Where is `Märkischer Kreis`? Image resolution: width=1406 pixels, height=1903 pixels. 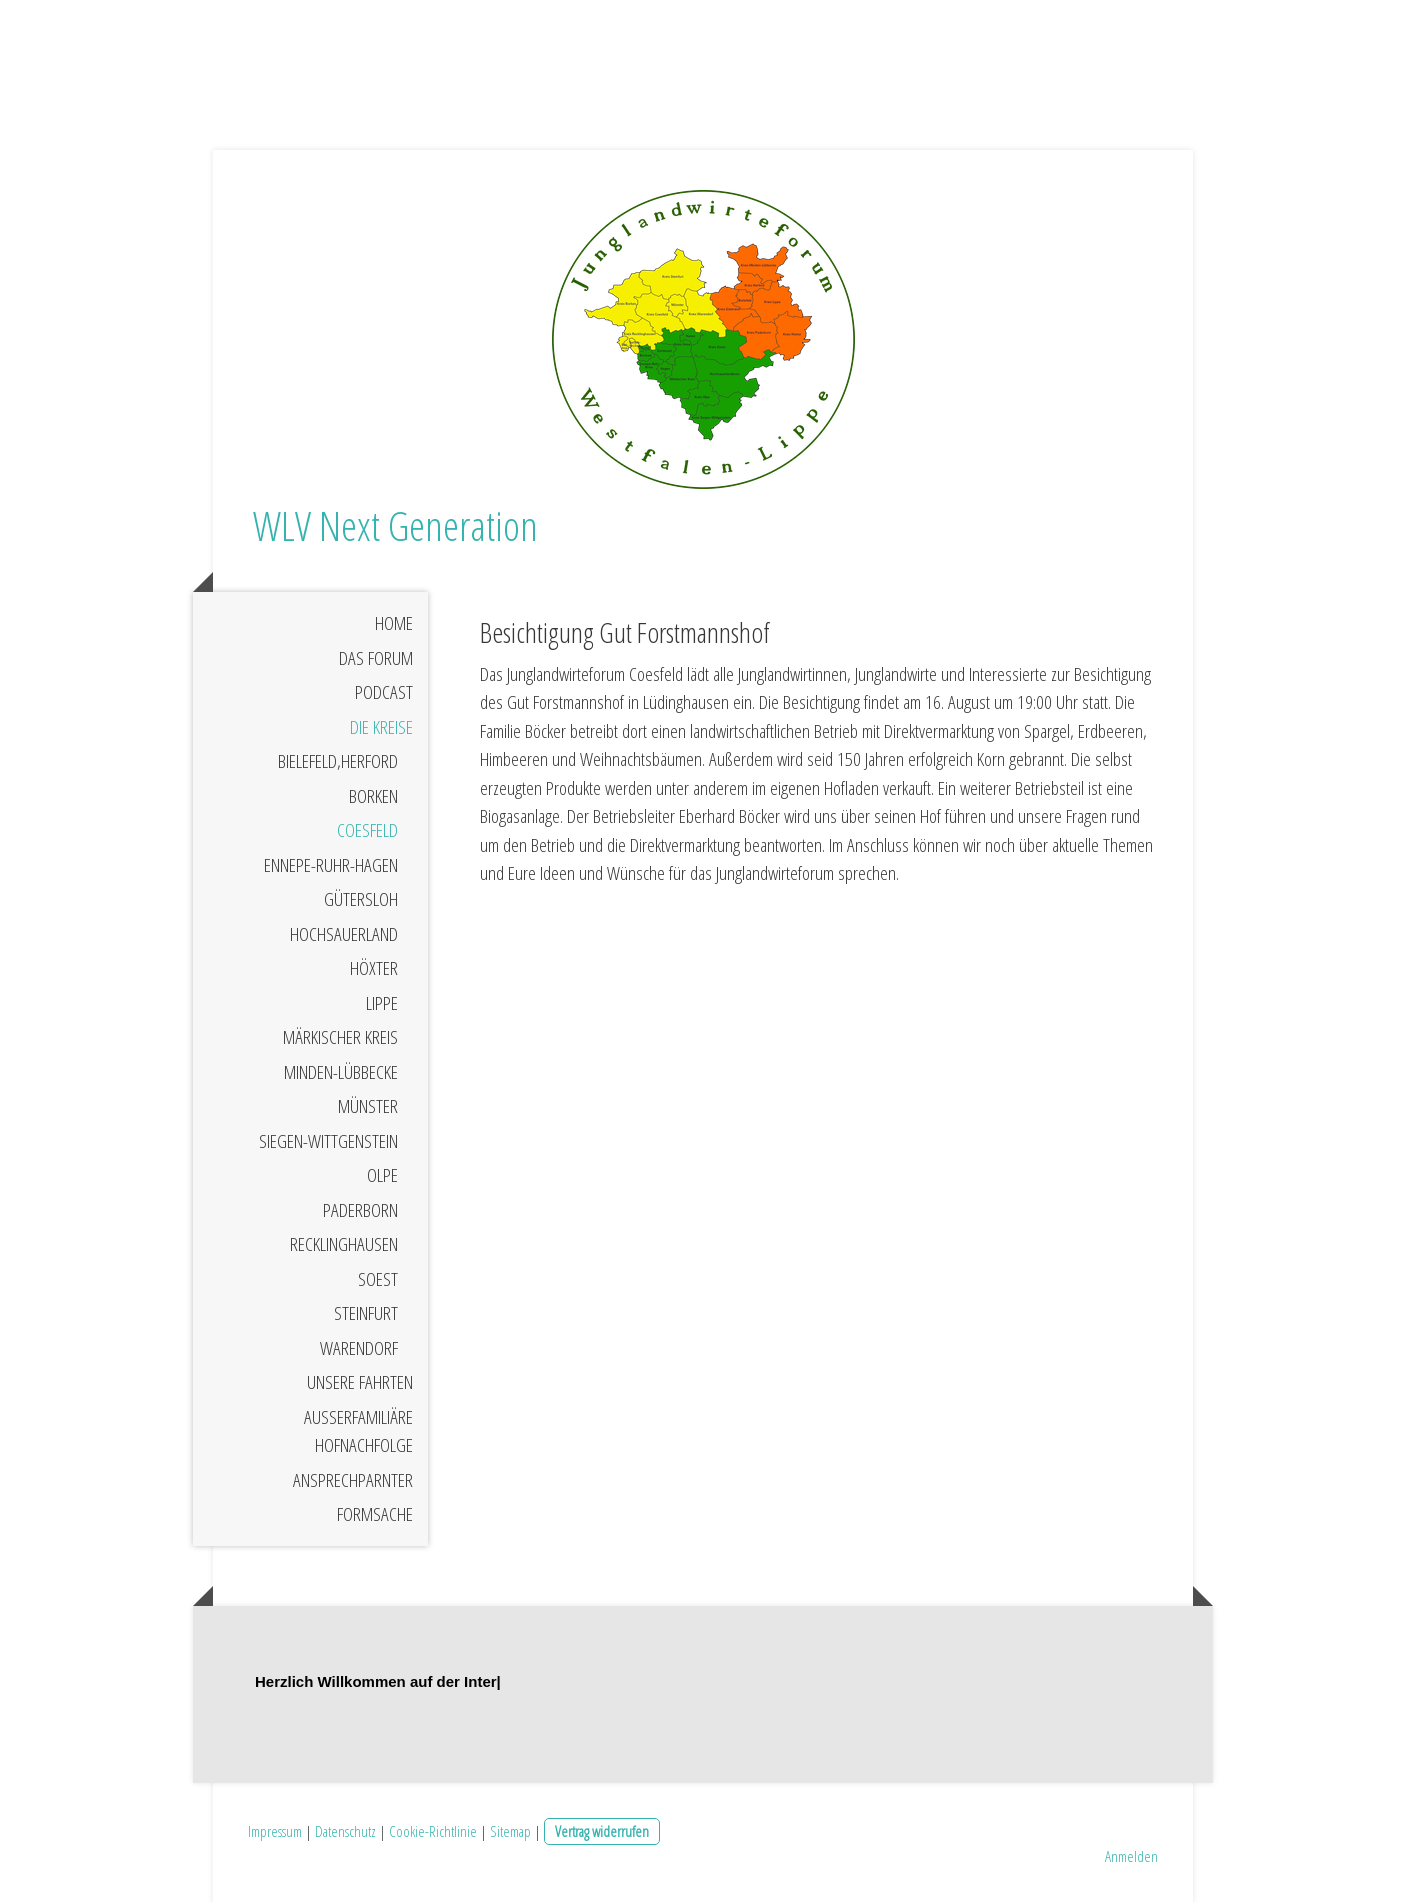 Märkischer Kreis is located at coordinates (340, 1037).